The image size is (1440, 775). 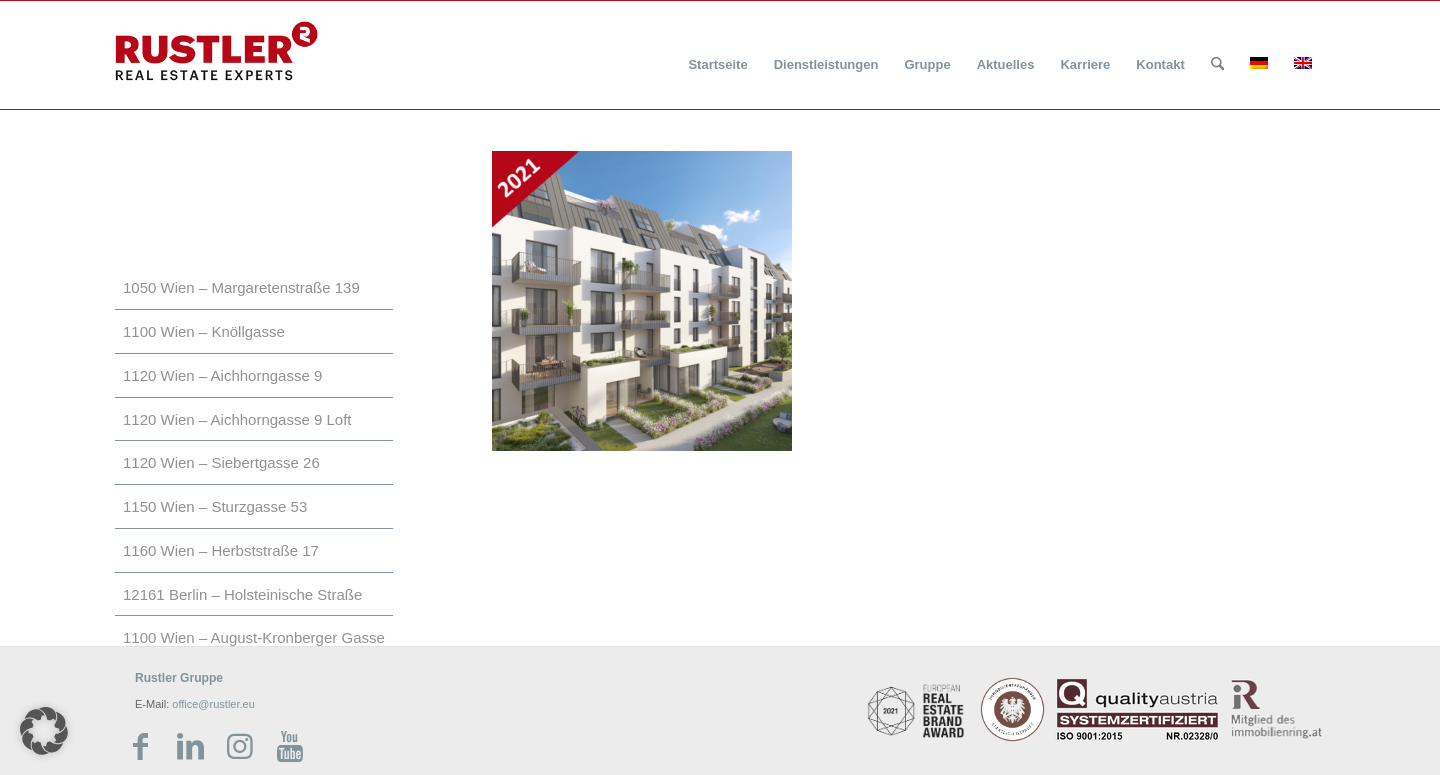 I want to click on [Rustler Header Logo], so click(x=216, y=51).